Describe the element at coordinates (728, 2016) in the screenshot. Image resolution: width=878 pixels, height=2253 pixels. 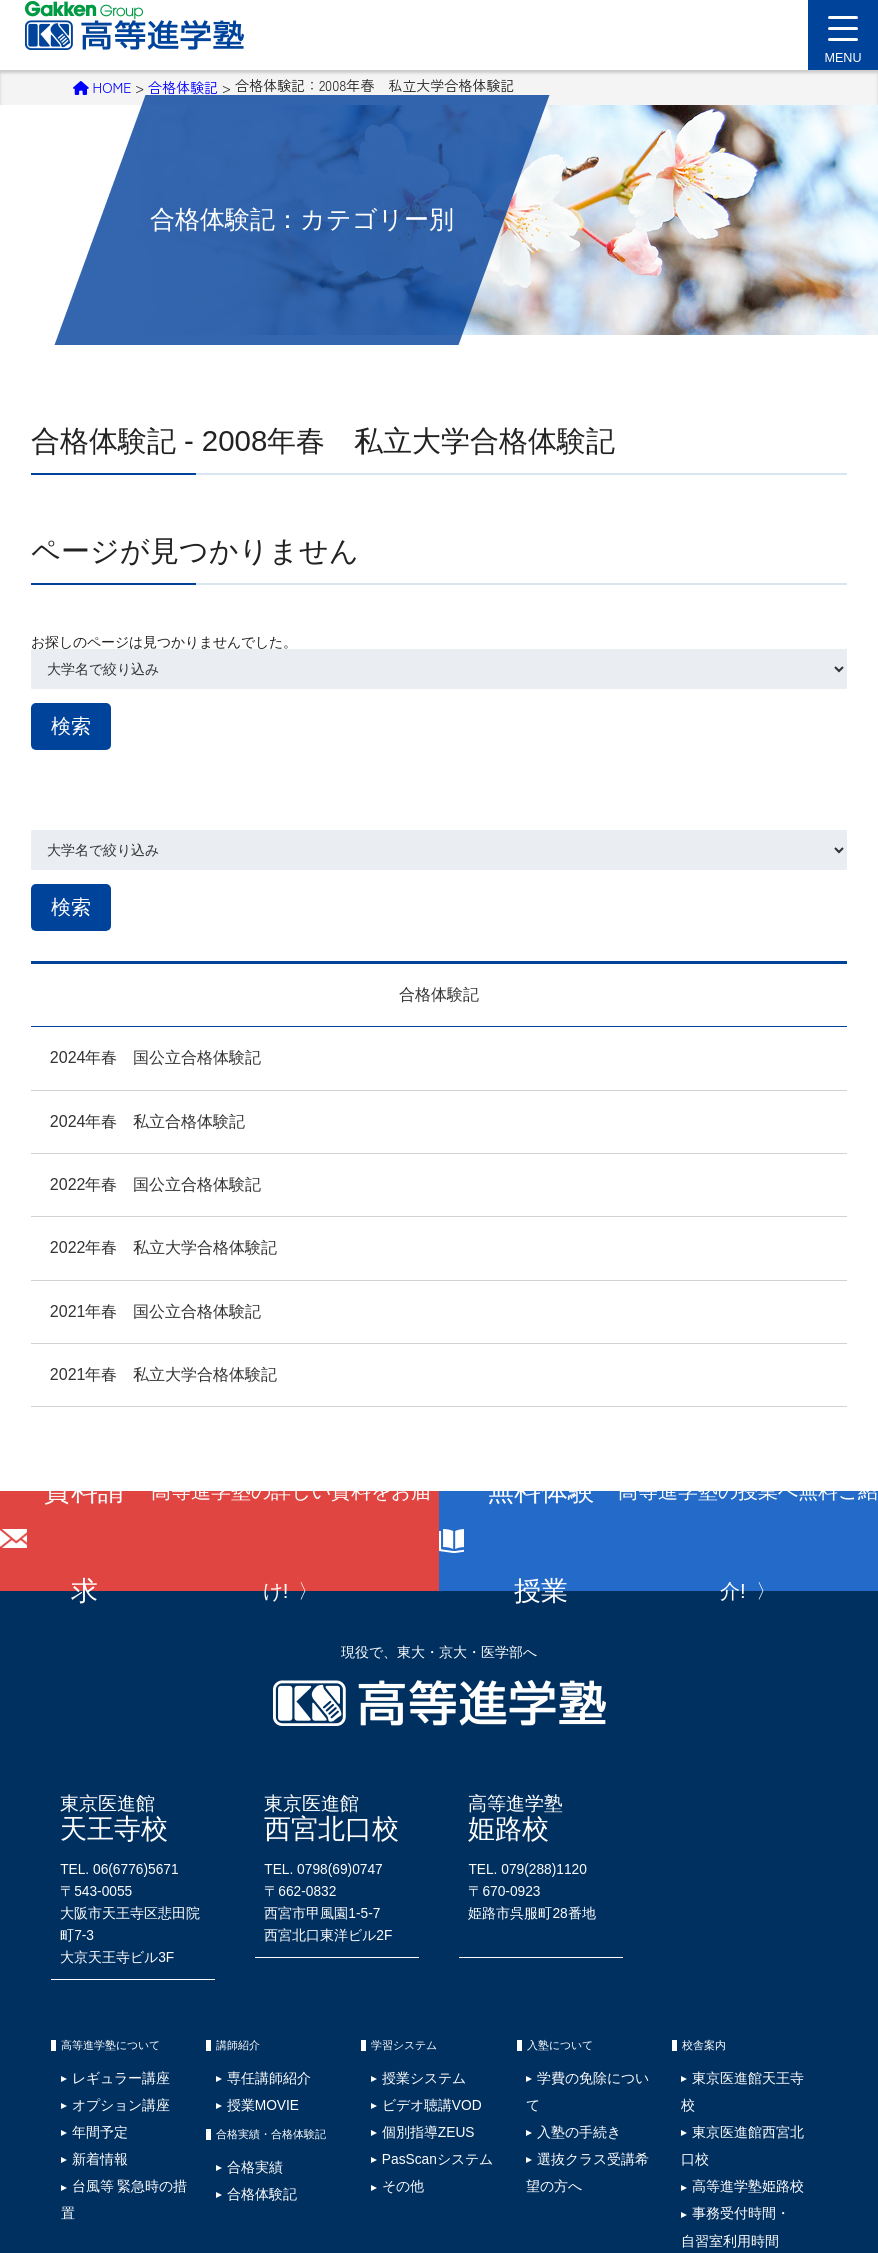
I see `東京医進館天王寺校` at that location.